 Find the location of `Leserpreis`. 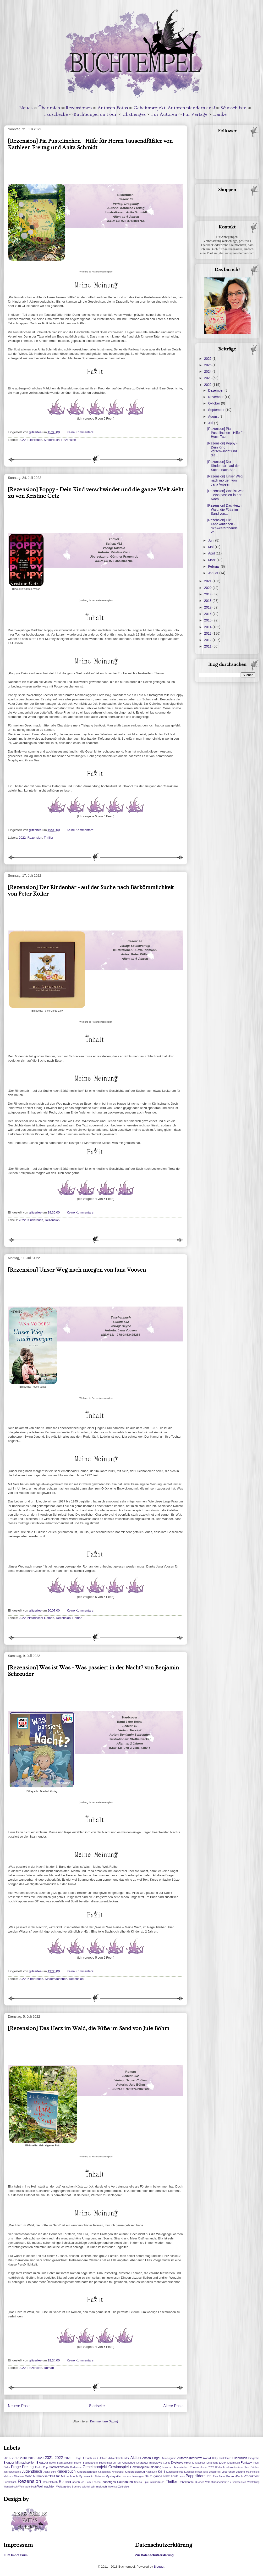

Leserpreis is located at coordinates (215, 2472).